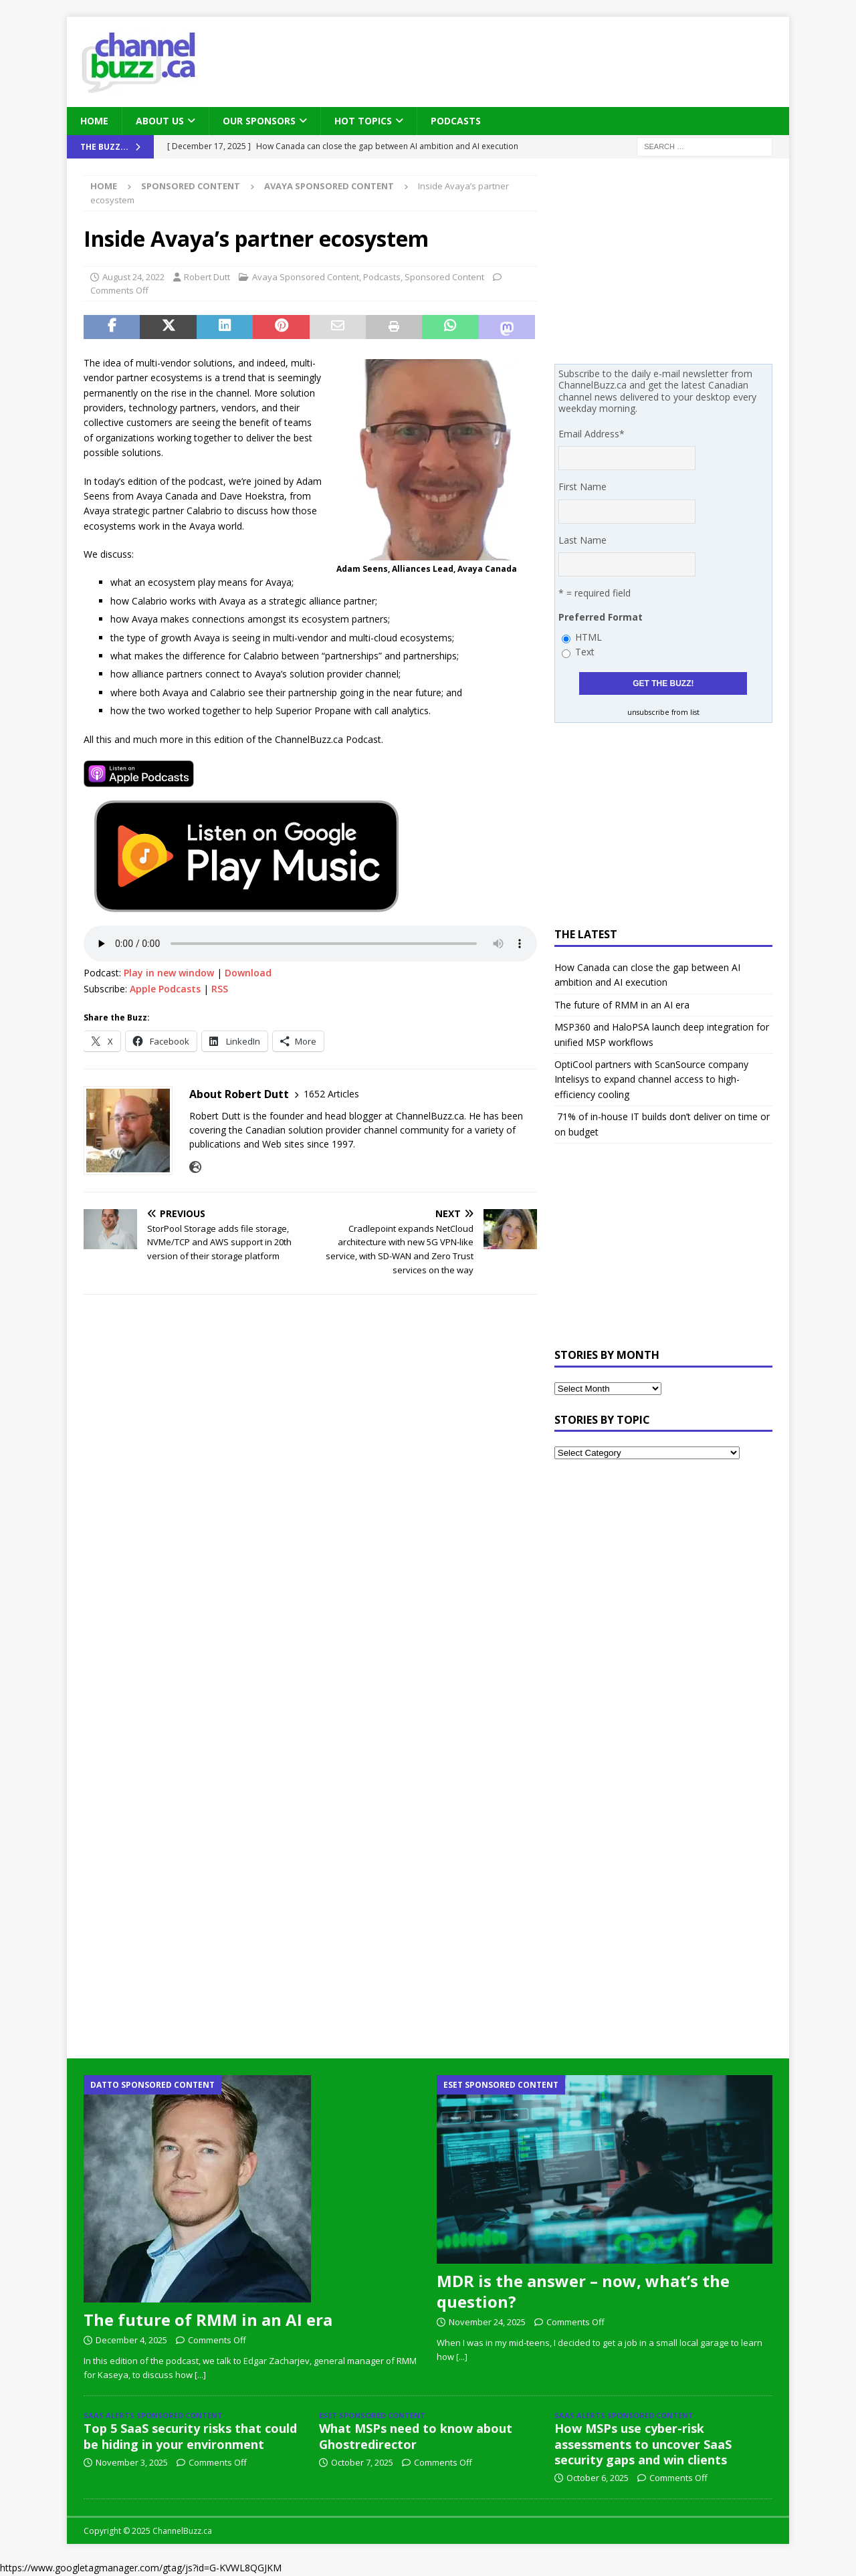 The width and height of the screenshot is (856, 2576). Describe the element at coordinates (259, 120) in the screenshot. I see `Our Sponsors` at that location.